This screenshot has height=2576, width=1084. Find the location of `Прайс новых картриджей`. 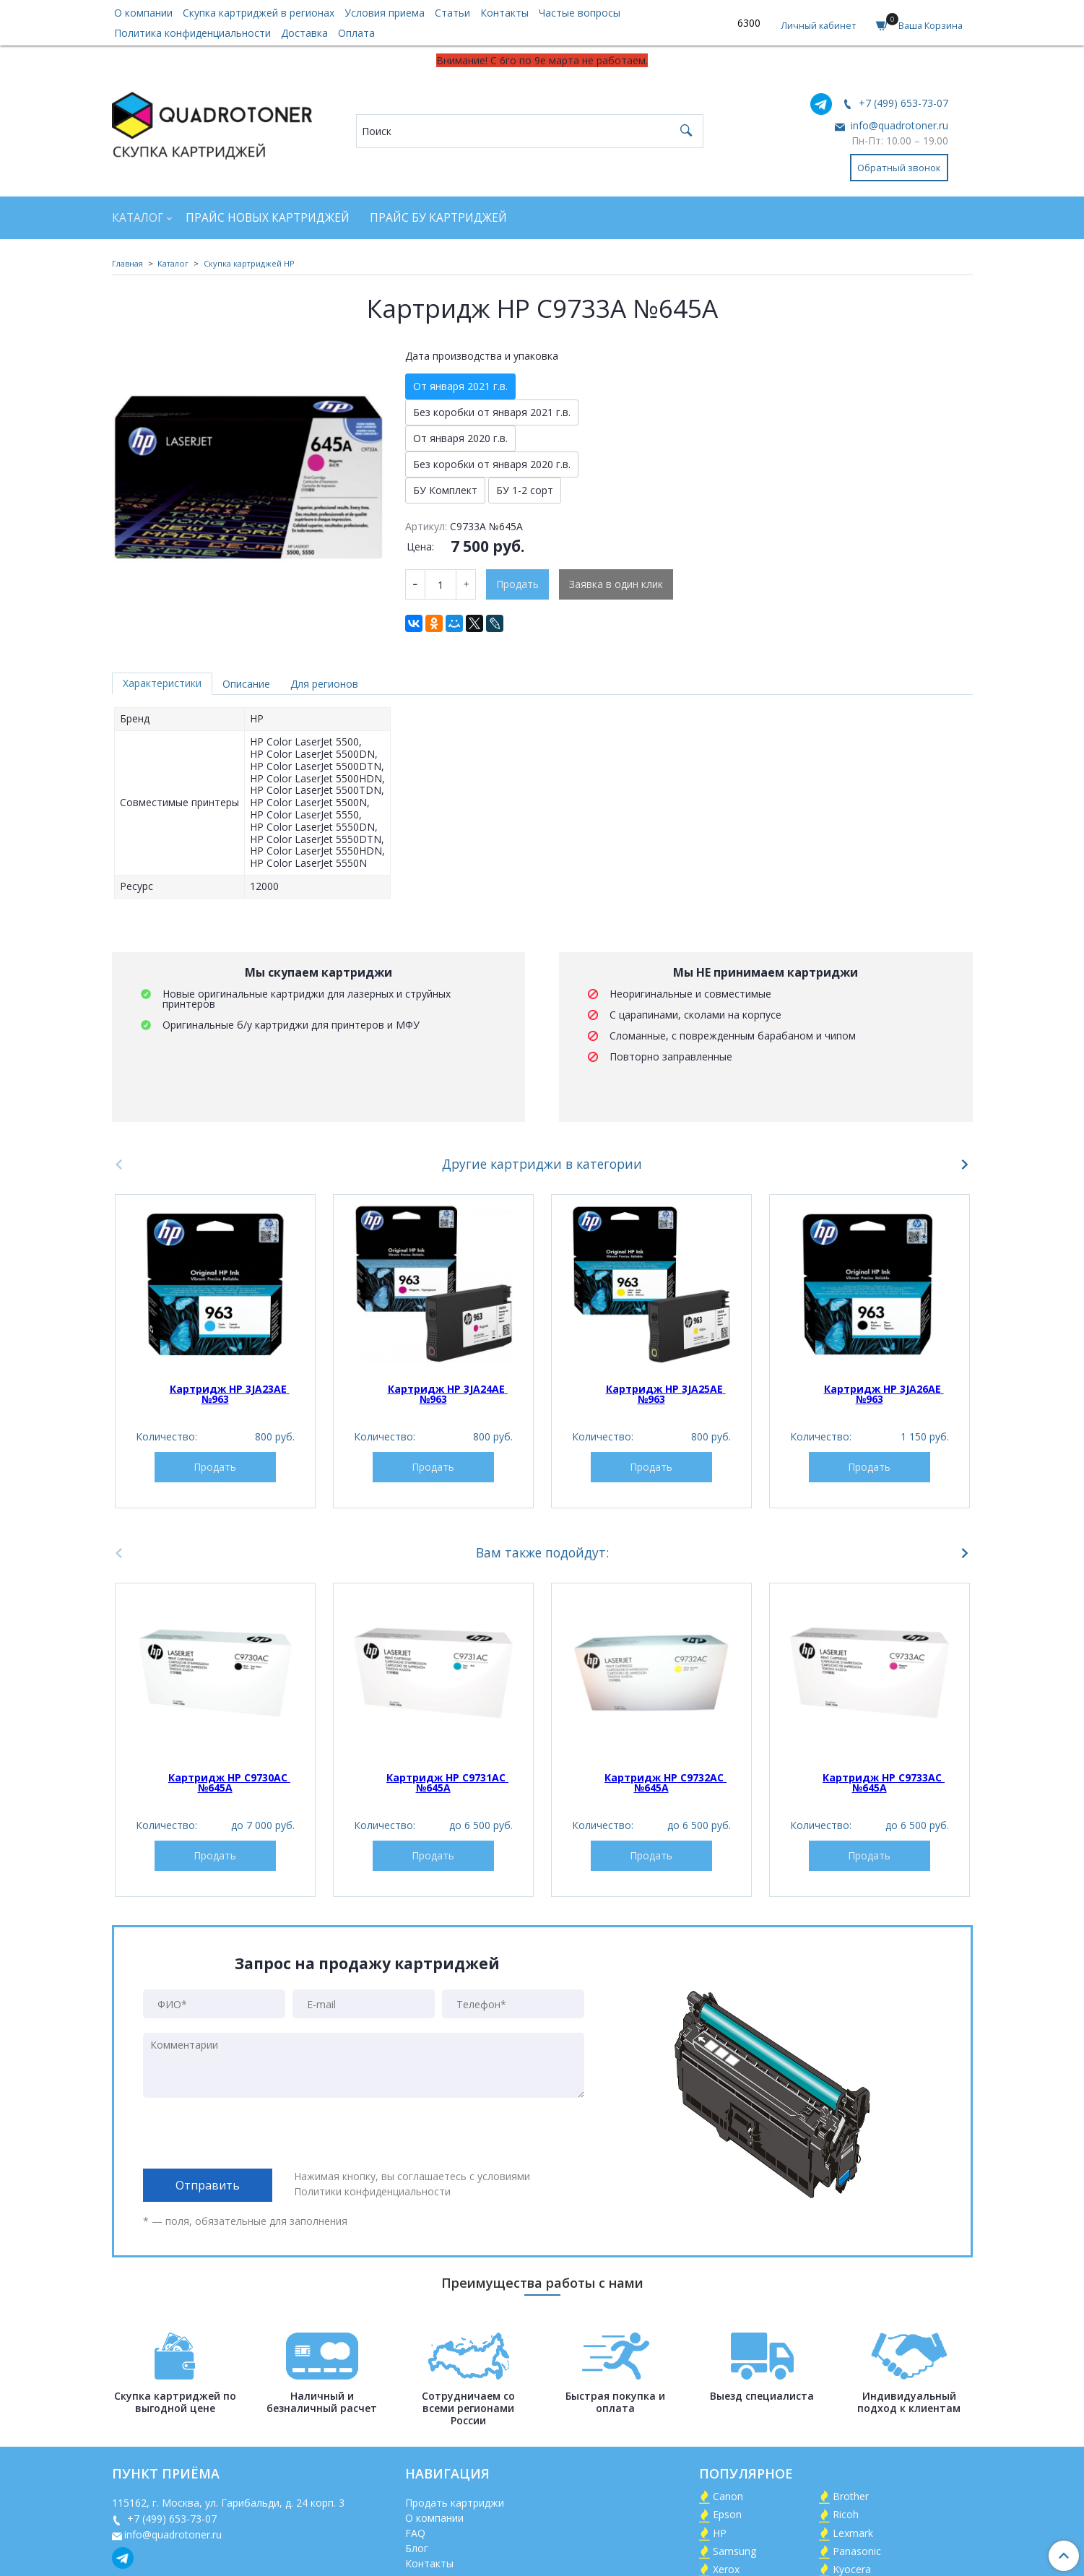

Прайс новых картриджей is located at coordinates (268, 217).